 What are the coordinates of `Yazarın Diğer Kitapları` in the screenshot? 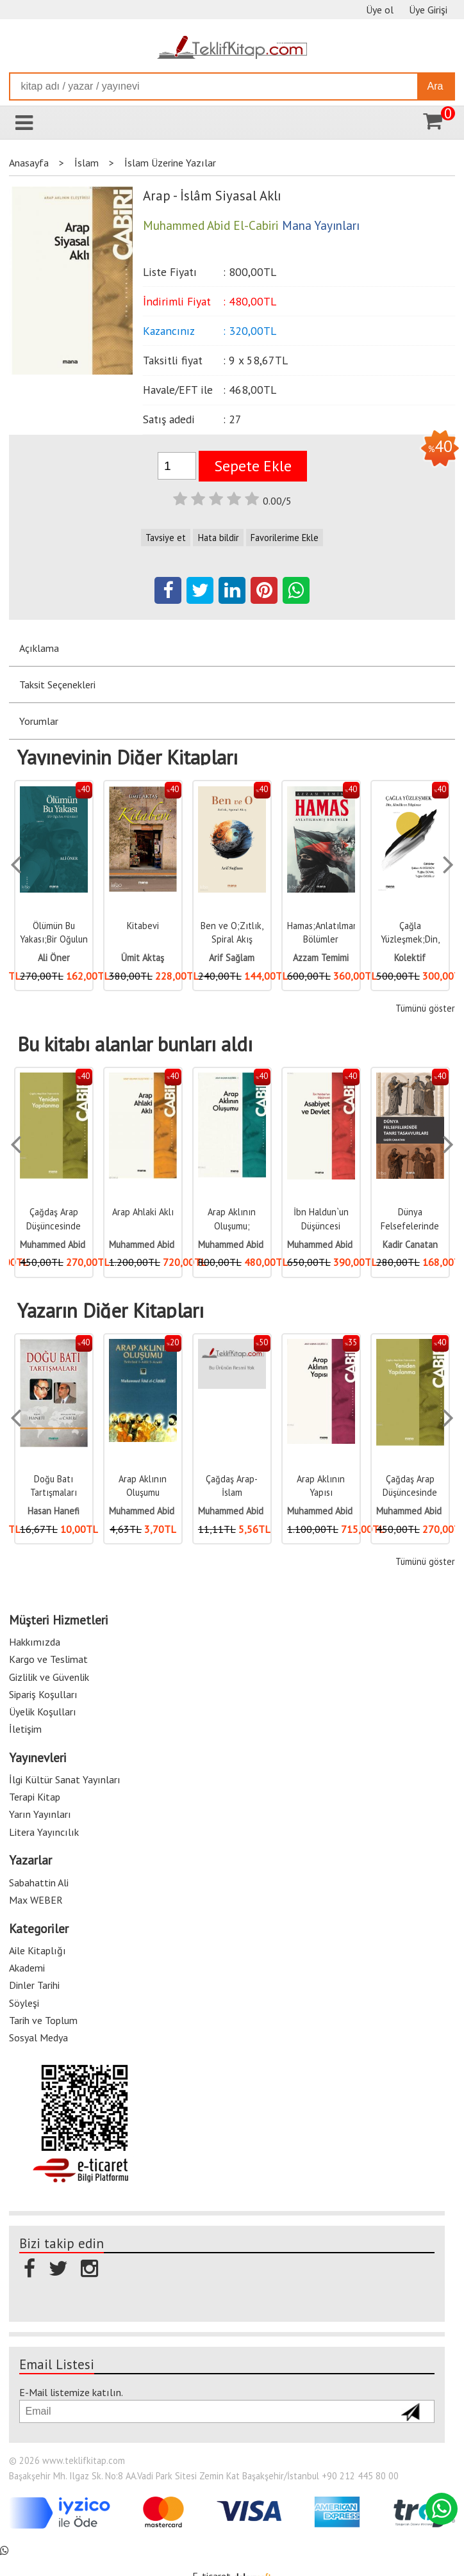 It's located at (110, 1310).